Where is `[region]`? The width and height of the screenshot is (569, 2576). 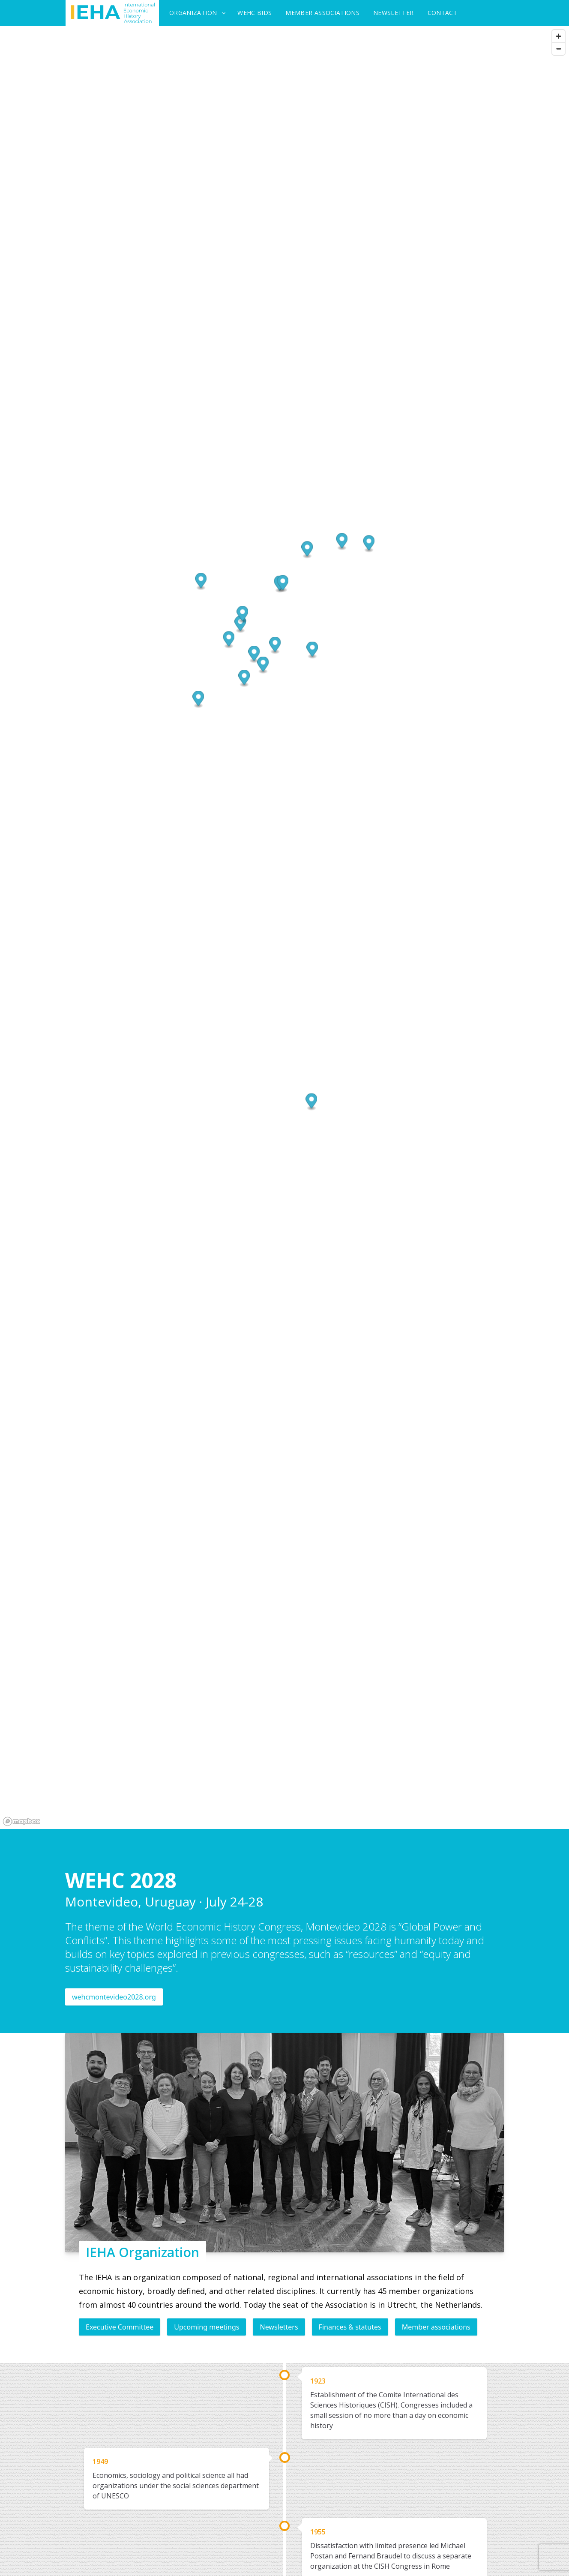 [region] is located at coordinates (284, 927).